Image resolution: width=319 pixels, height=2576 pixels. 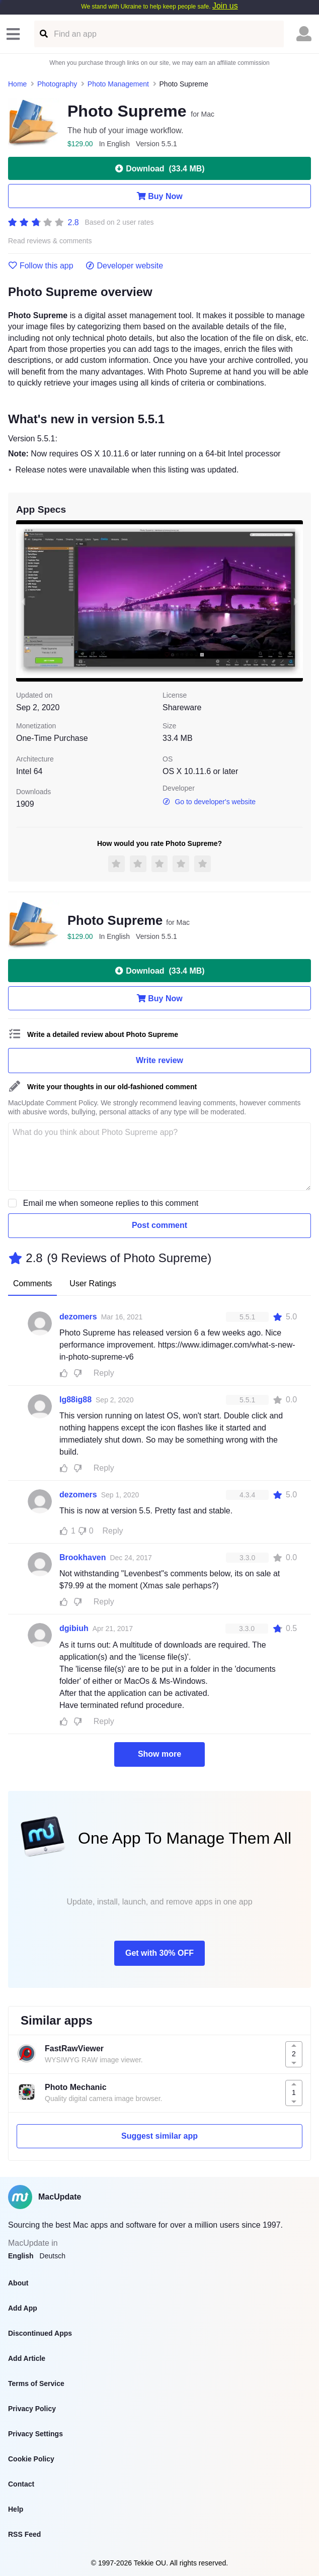 I want to click on Read reviews & comments, so click(x=50, y=241).